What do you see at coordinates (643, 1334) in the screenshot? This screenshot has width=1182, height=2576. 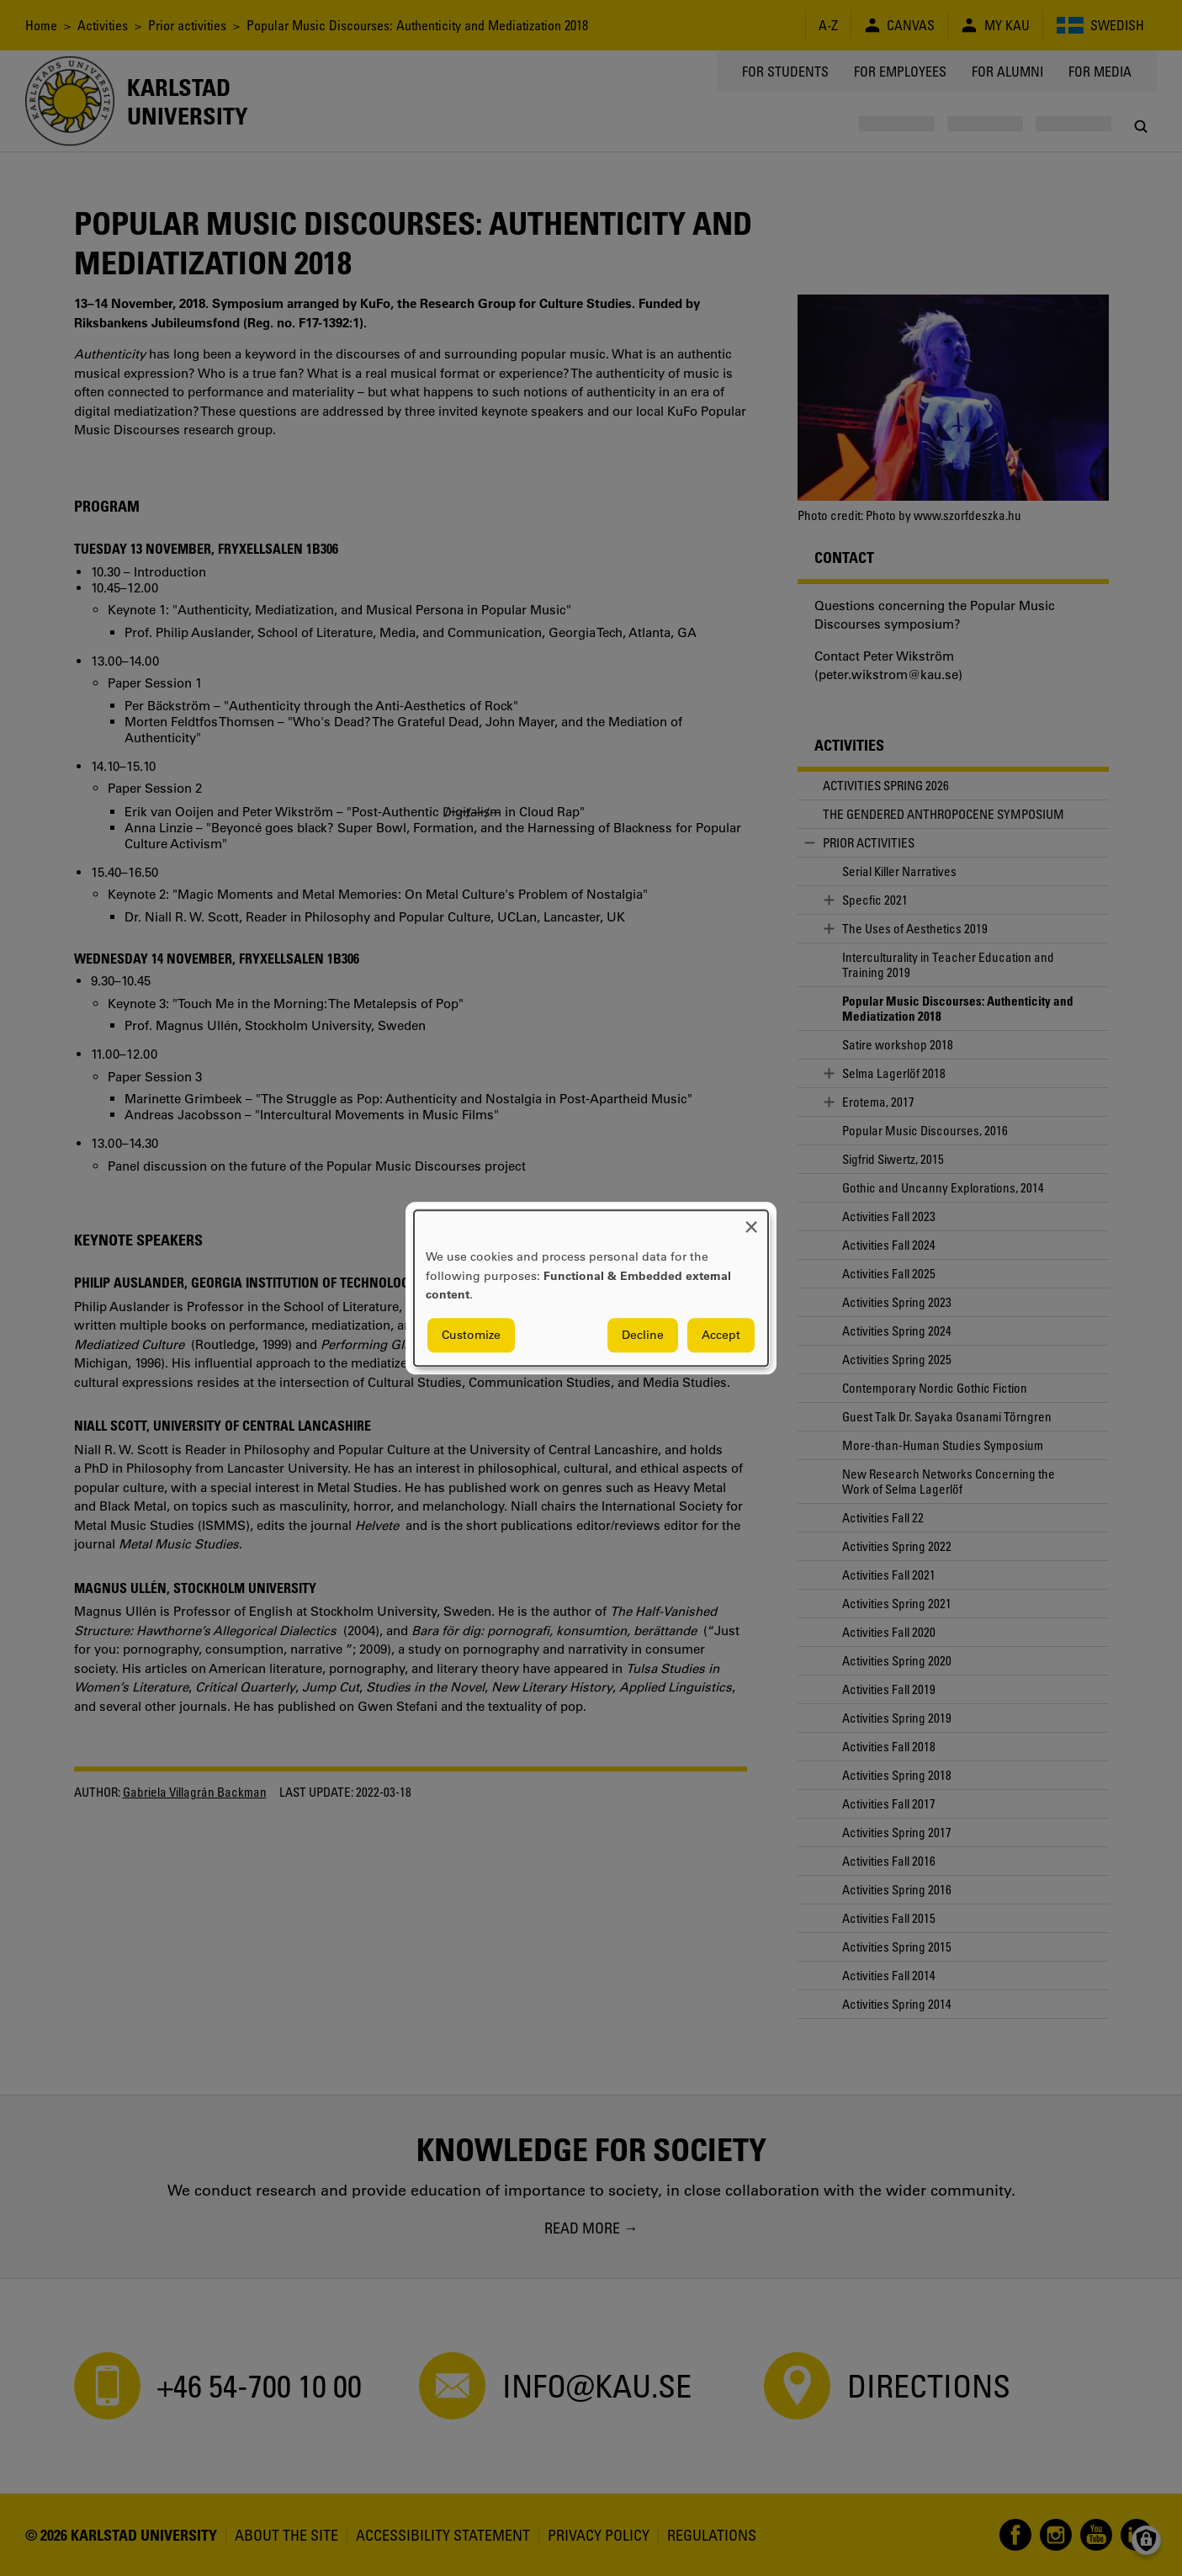 I see `Decline` at bounding box center [643, 1334].